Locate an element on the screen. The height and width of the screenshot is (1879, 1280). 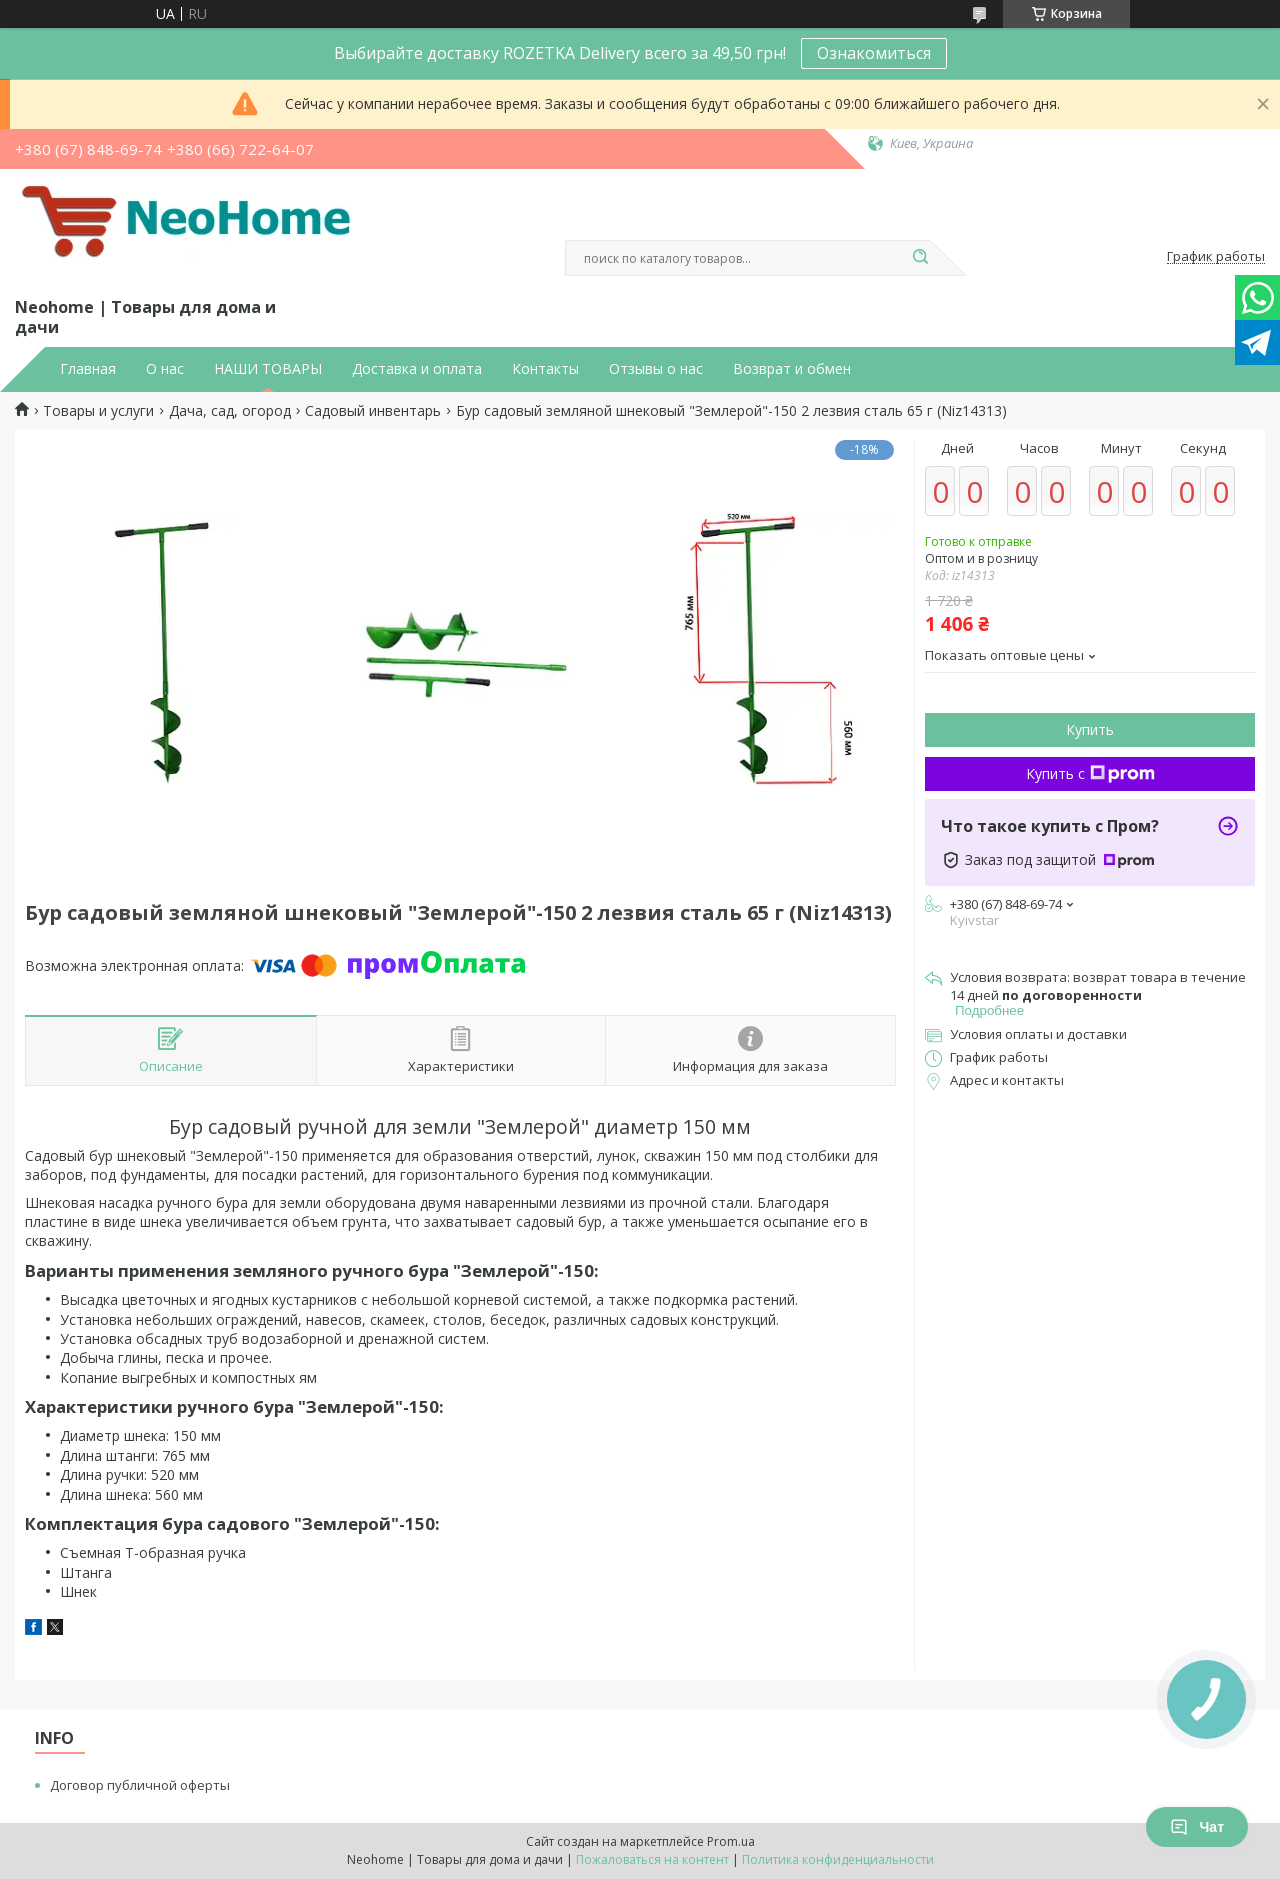
Договор публичной оферты is located at coordinates (140, 1785).